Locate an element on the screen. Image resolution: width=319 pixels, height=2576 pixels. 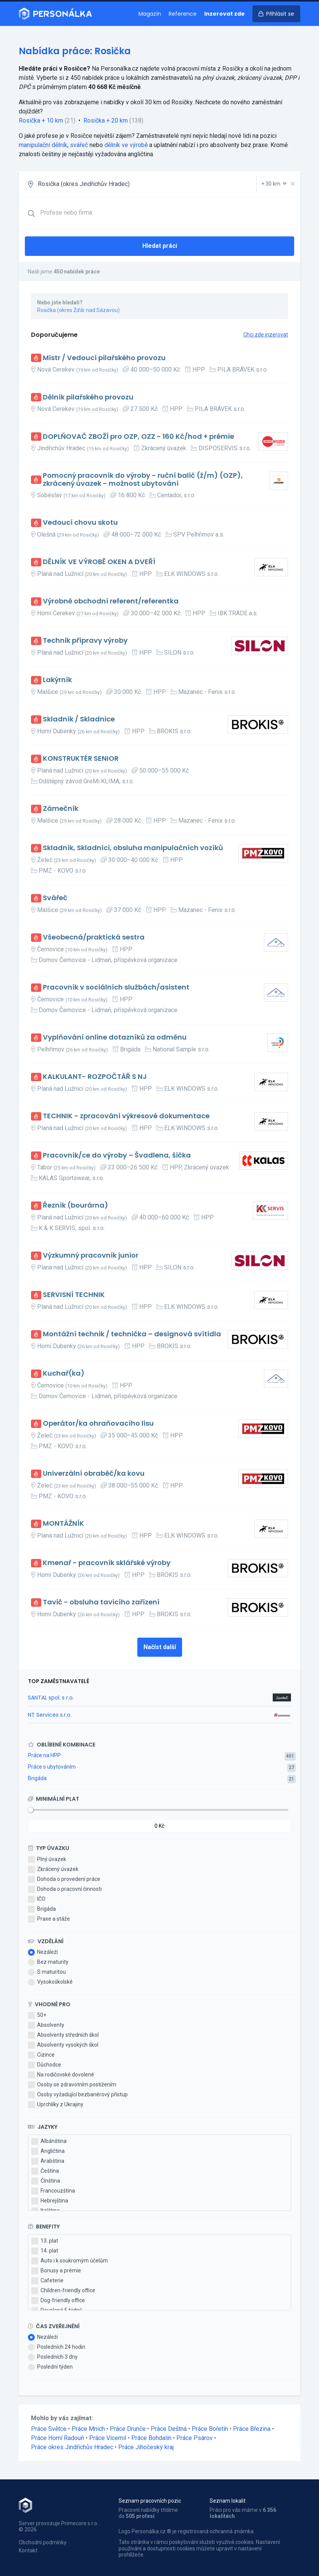
Dog-friendly office is located at coordinates (58, 2300).